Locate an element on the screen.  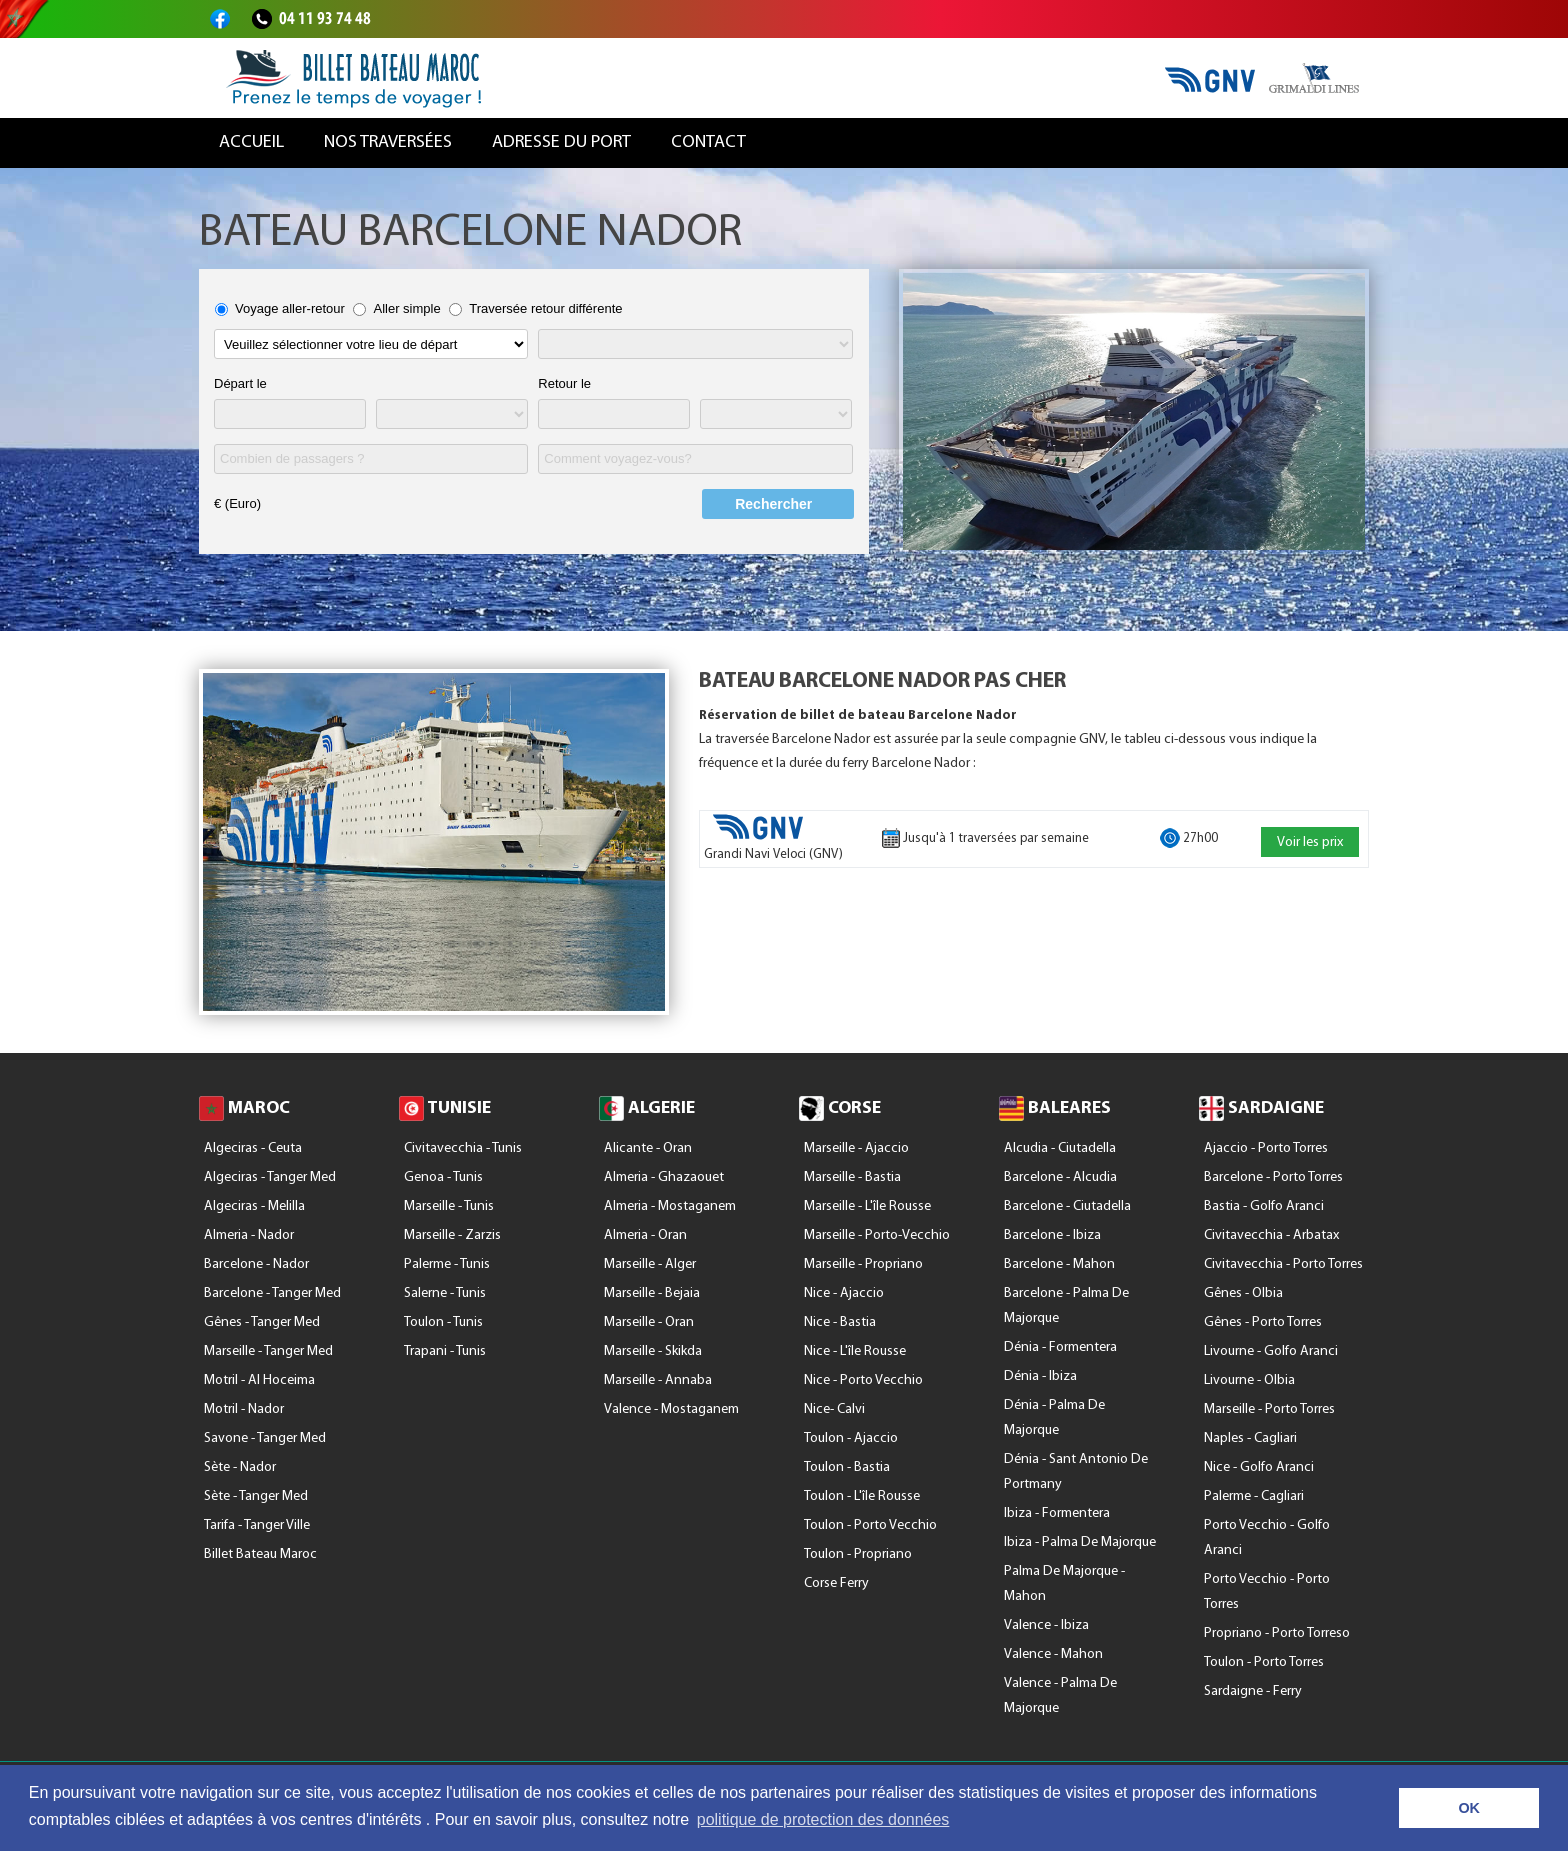
Almeria - Nador is located at coordinates (249, 1235).